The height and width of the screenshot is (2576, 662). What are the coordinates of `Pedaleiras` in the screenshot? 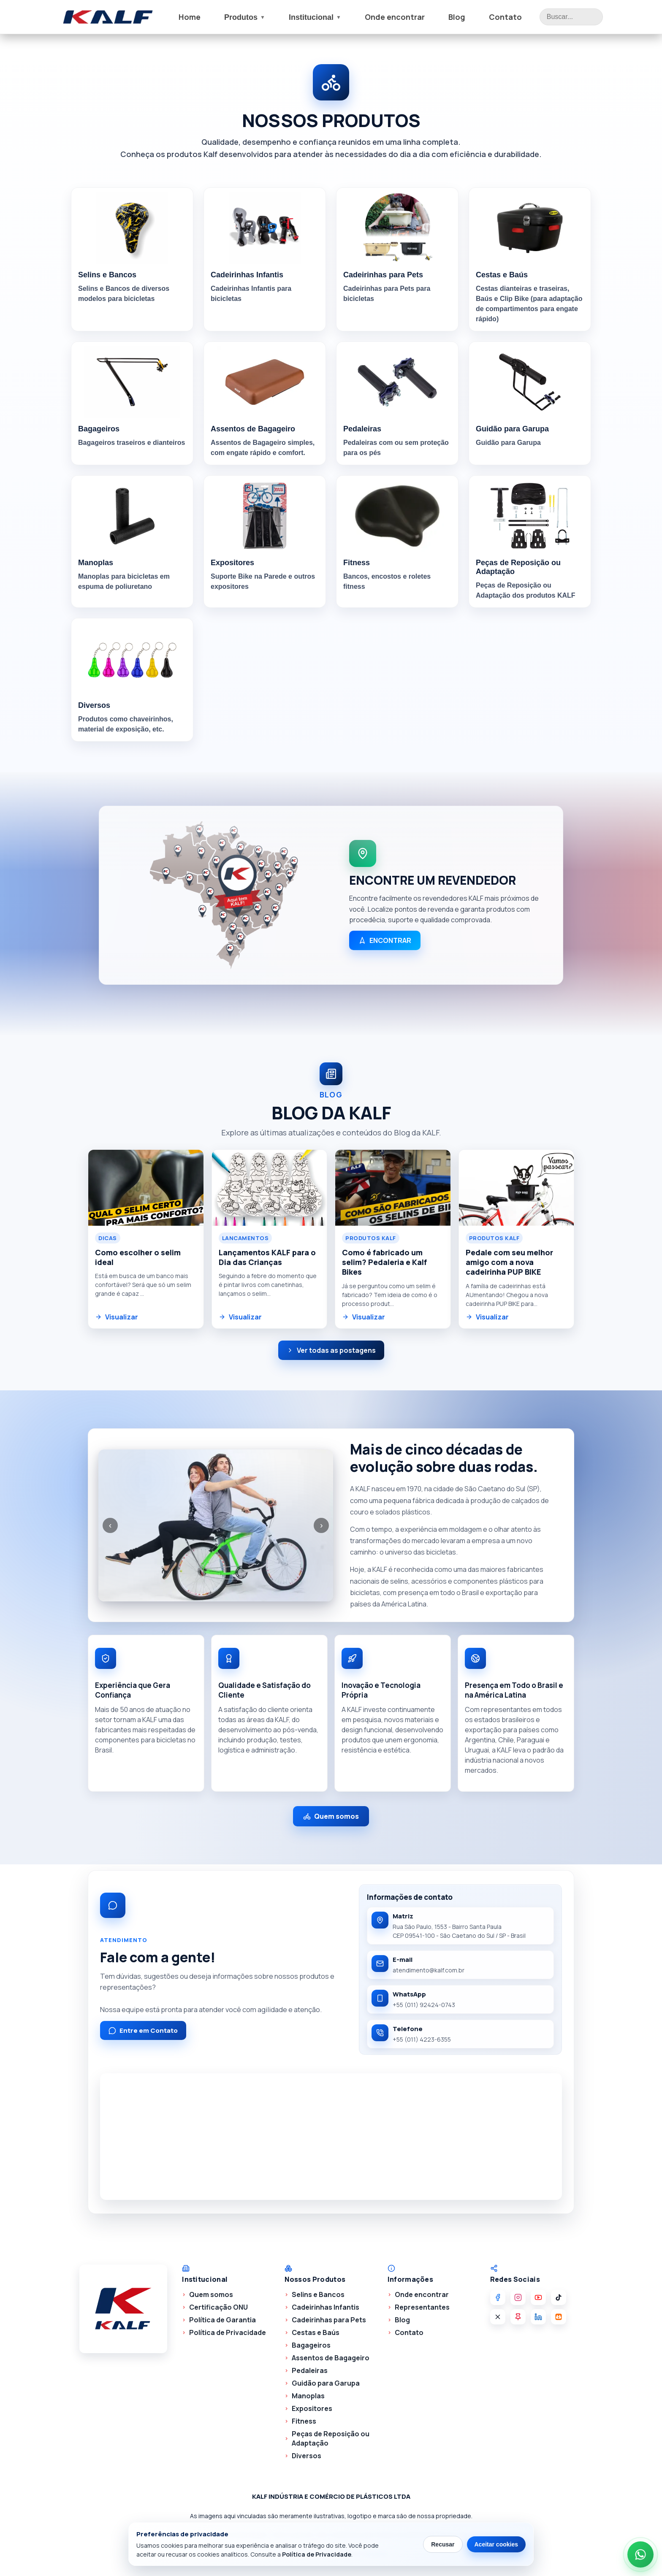 It's located at (310, 2370).